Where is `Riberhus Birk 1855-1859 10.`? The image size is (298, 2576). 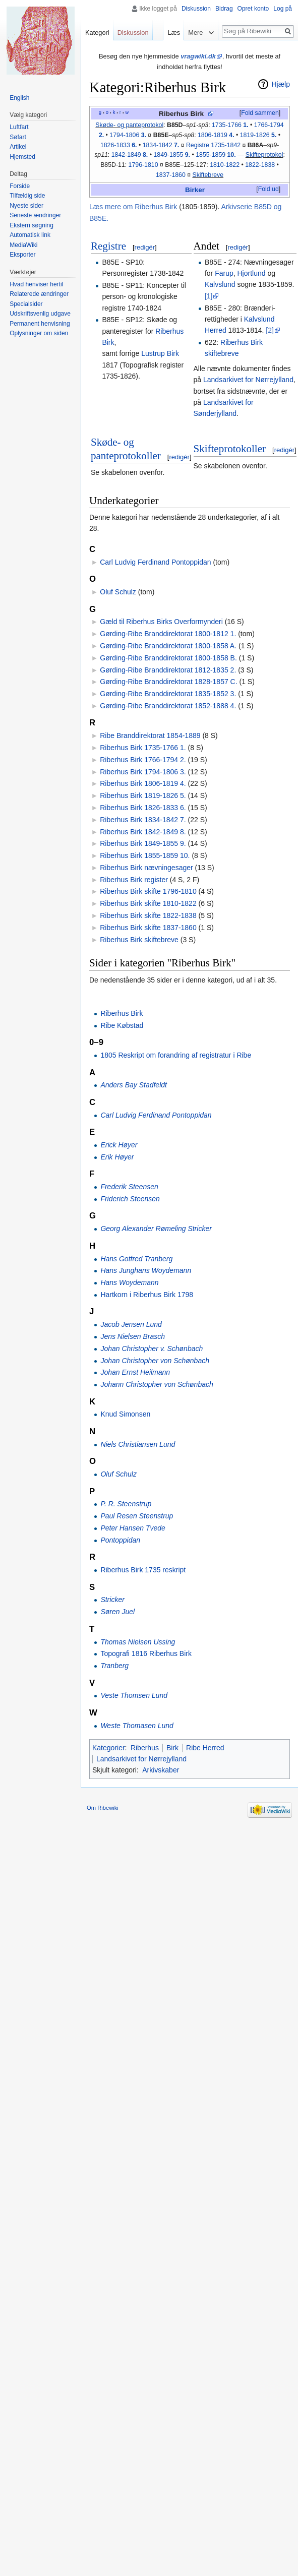 Riberhus Birk 1855-1859 10. is located at coordinates (145, 855).